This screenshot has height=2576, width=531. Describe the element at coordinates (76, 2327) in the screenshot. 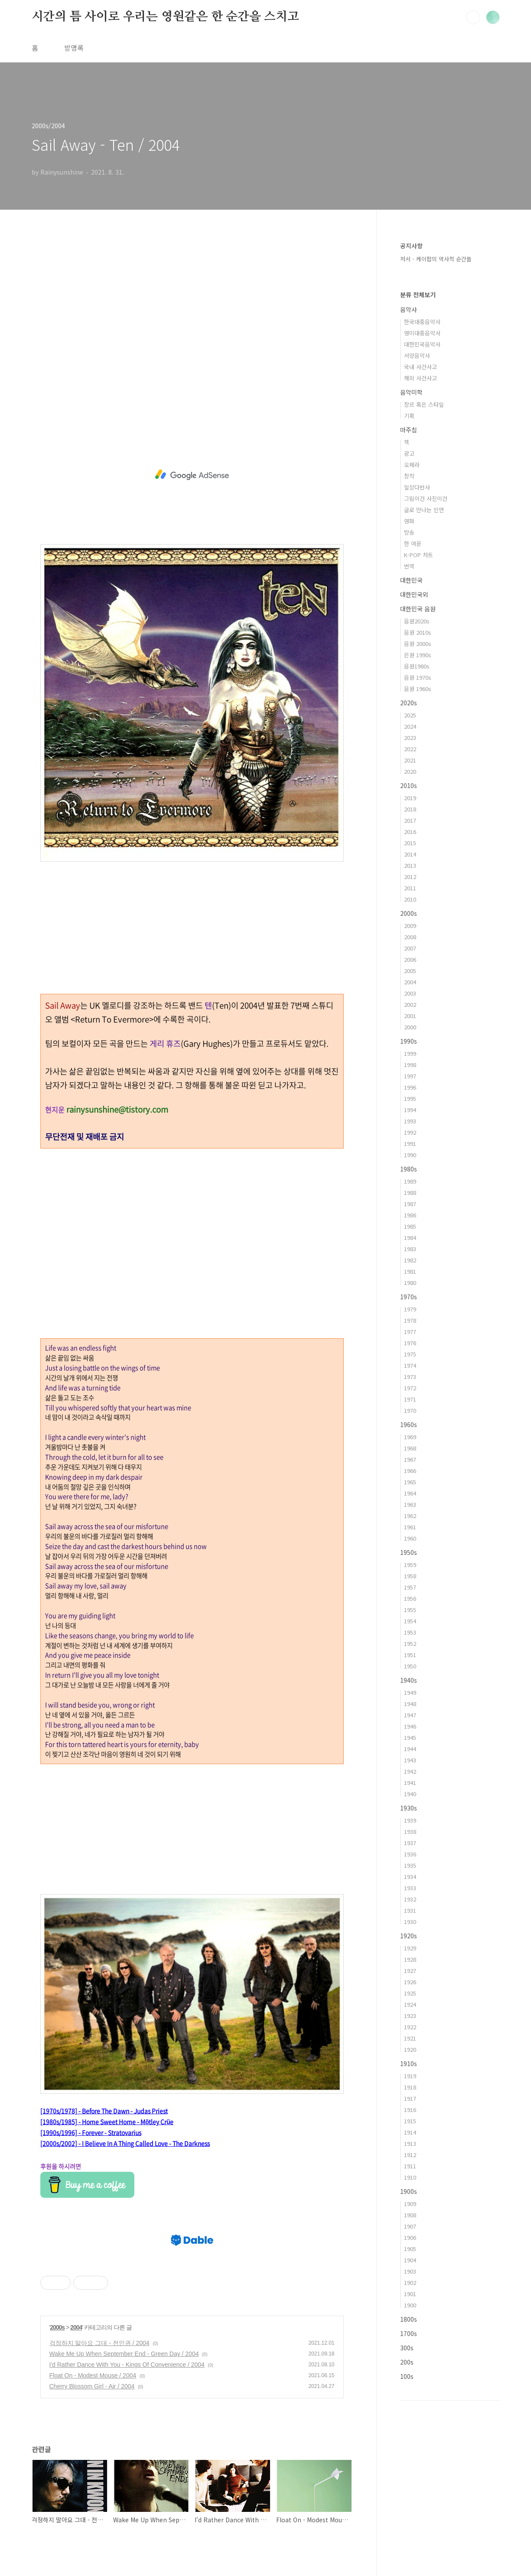

I see `2004` at that location.